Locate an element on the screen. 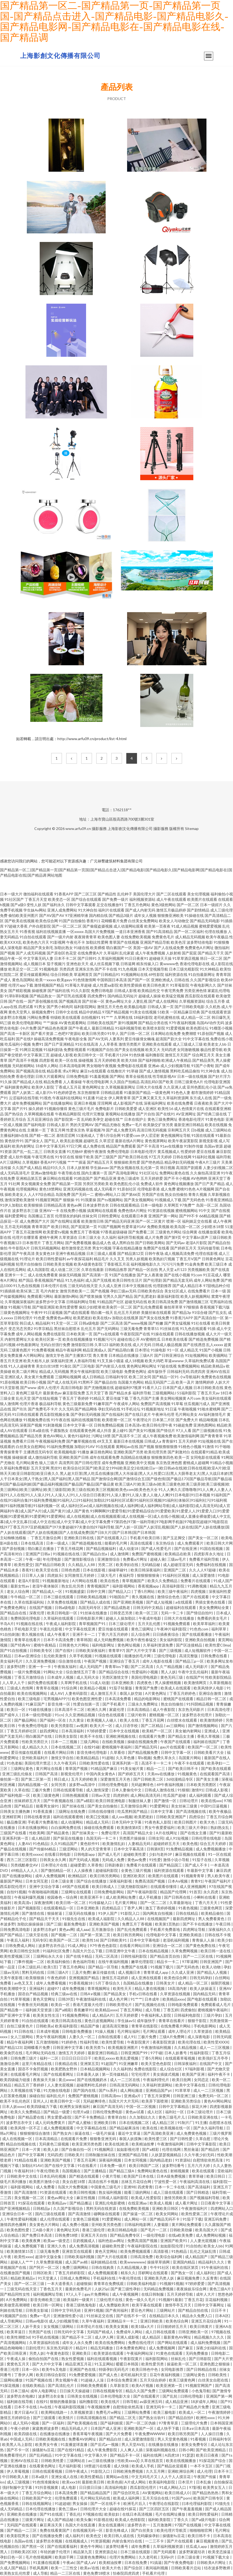  91黄色电影 is located at coordinates (215, 1119).